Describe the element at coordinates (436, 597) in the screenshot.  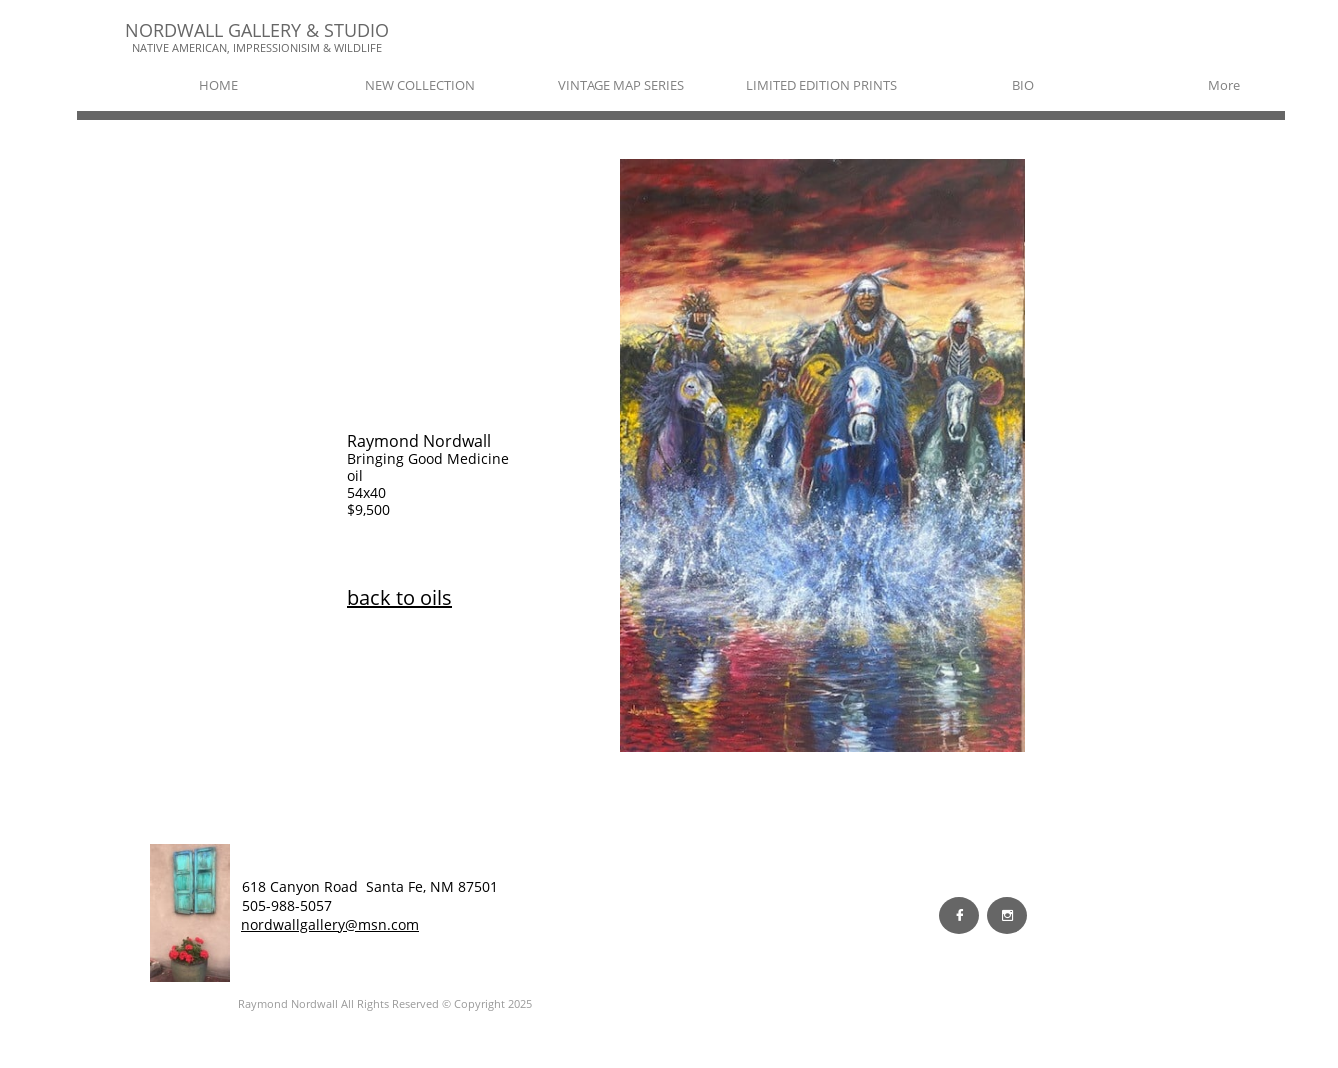
I see `oils` at that location.